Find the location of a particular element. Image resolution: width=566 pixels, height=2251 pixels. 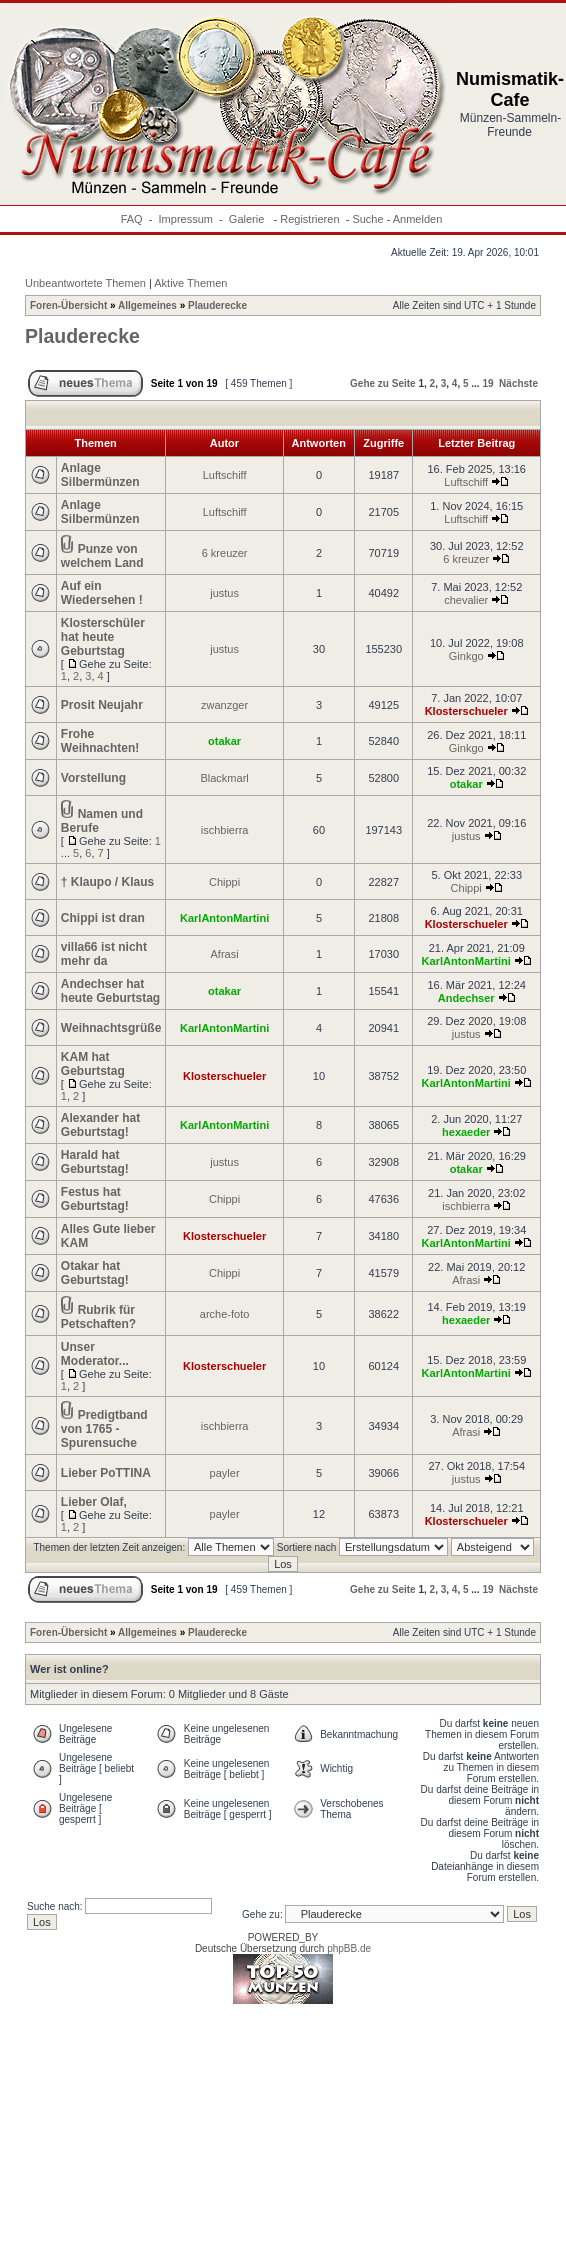

Alexander hat Geburtstag! is located at coordinates (100, 1125).